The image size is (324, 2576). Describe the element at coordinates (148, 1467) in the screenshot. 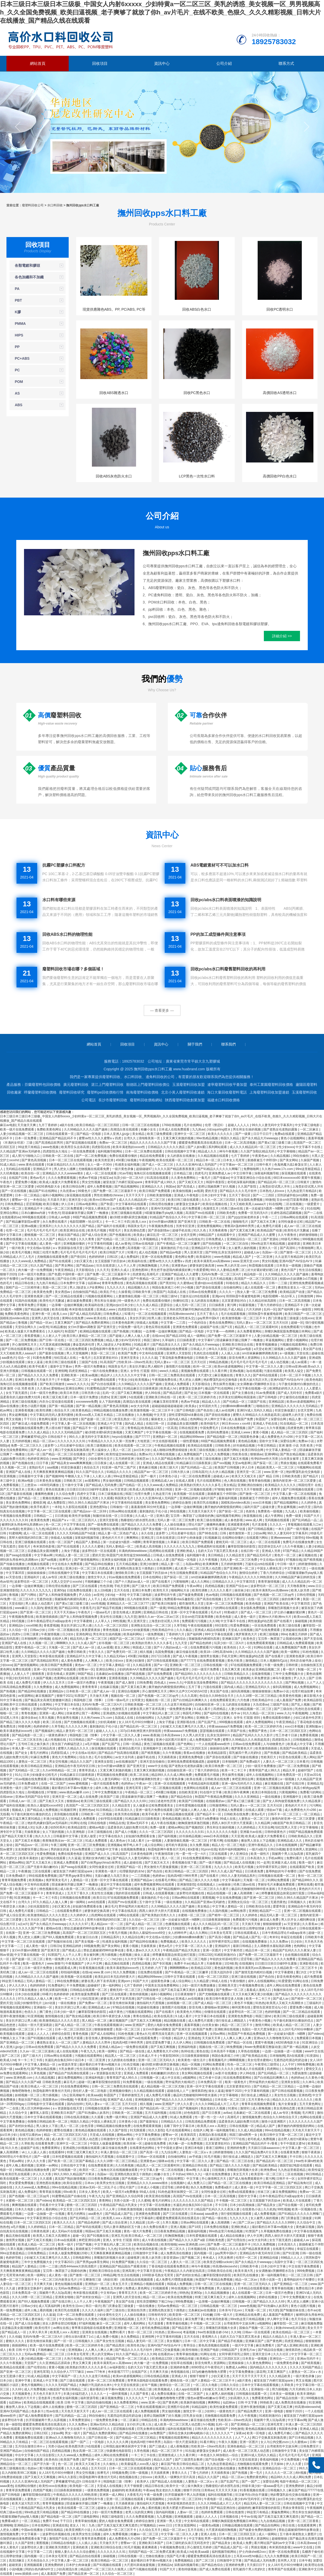

I see `黄色麻豆视频` at that location.